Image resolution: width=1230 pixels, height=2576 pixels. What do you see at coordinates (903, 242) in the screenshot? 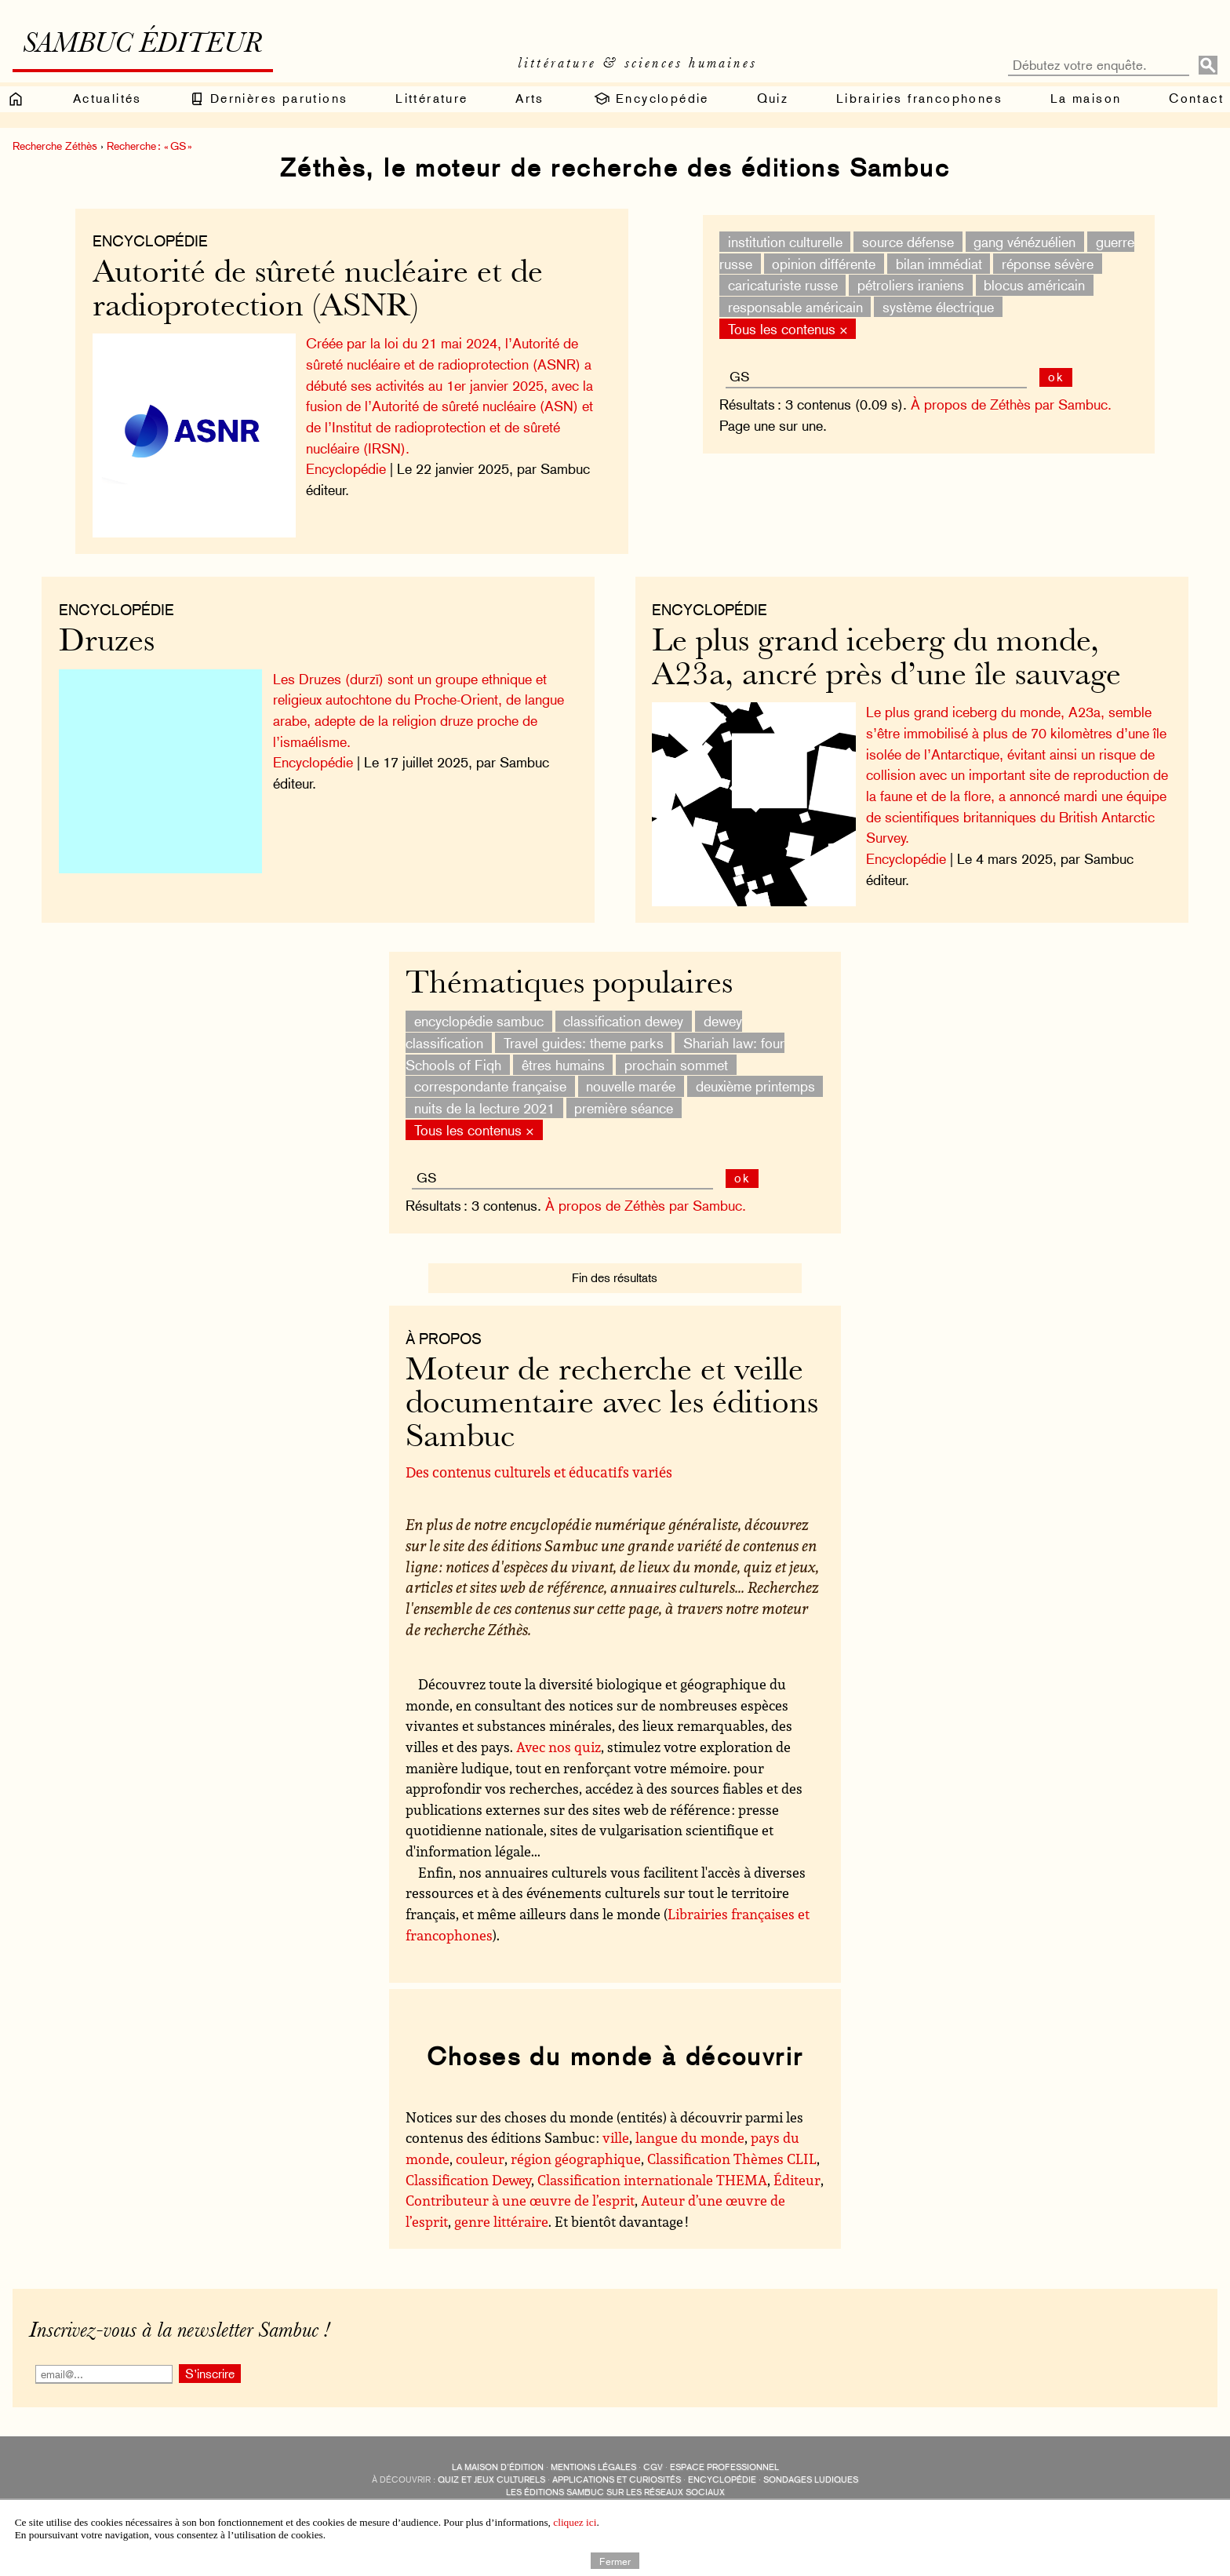
I see `source défense` at bounding box center [903, 242].